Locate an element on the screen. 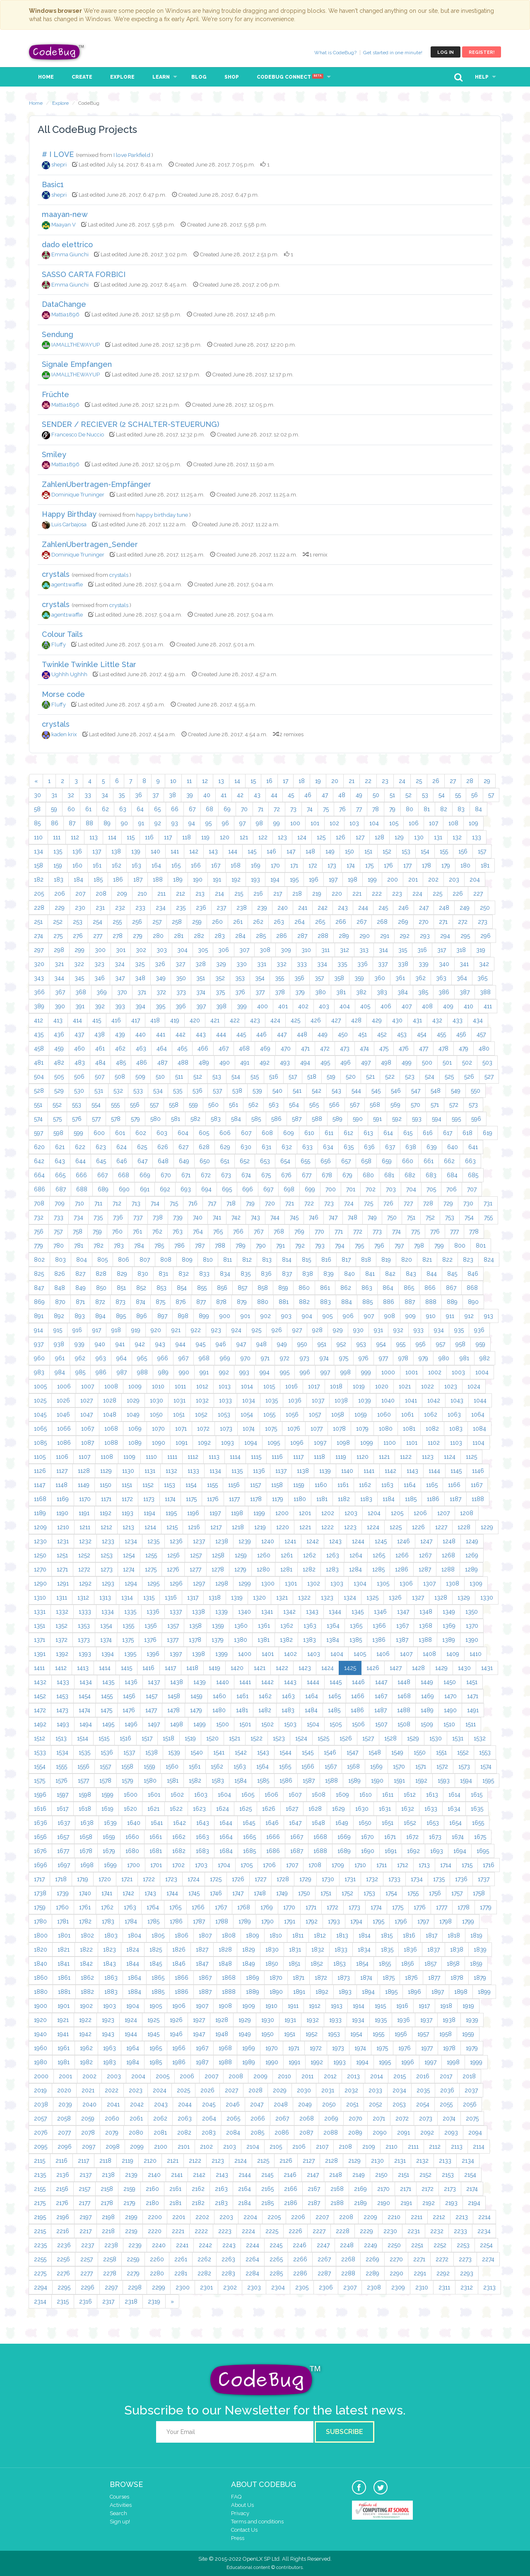  1611 is located at coordinates (387, 1794).